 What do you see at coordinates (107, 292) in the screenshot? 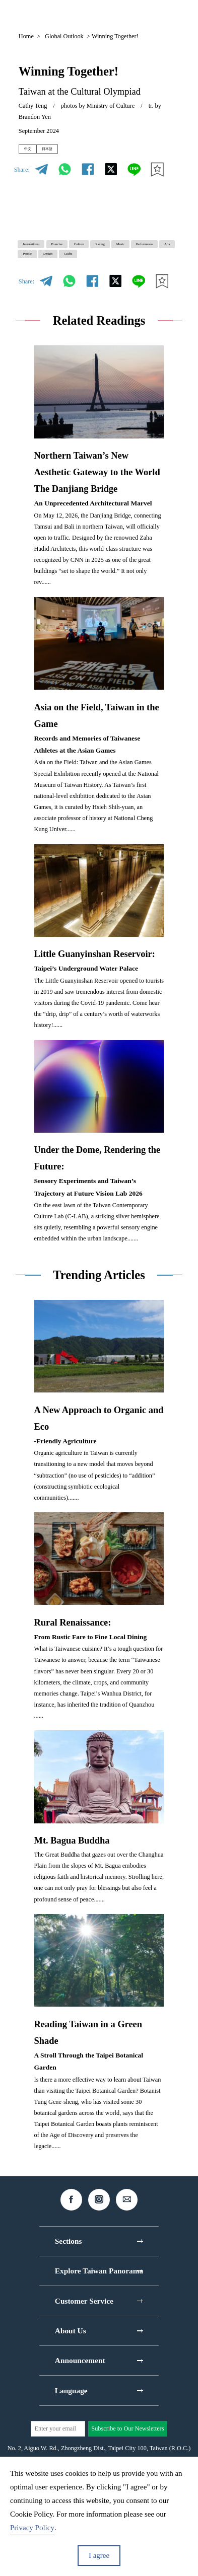
I see `Design` at bounding box center [107, 292].